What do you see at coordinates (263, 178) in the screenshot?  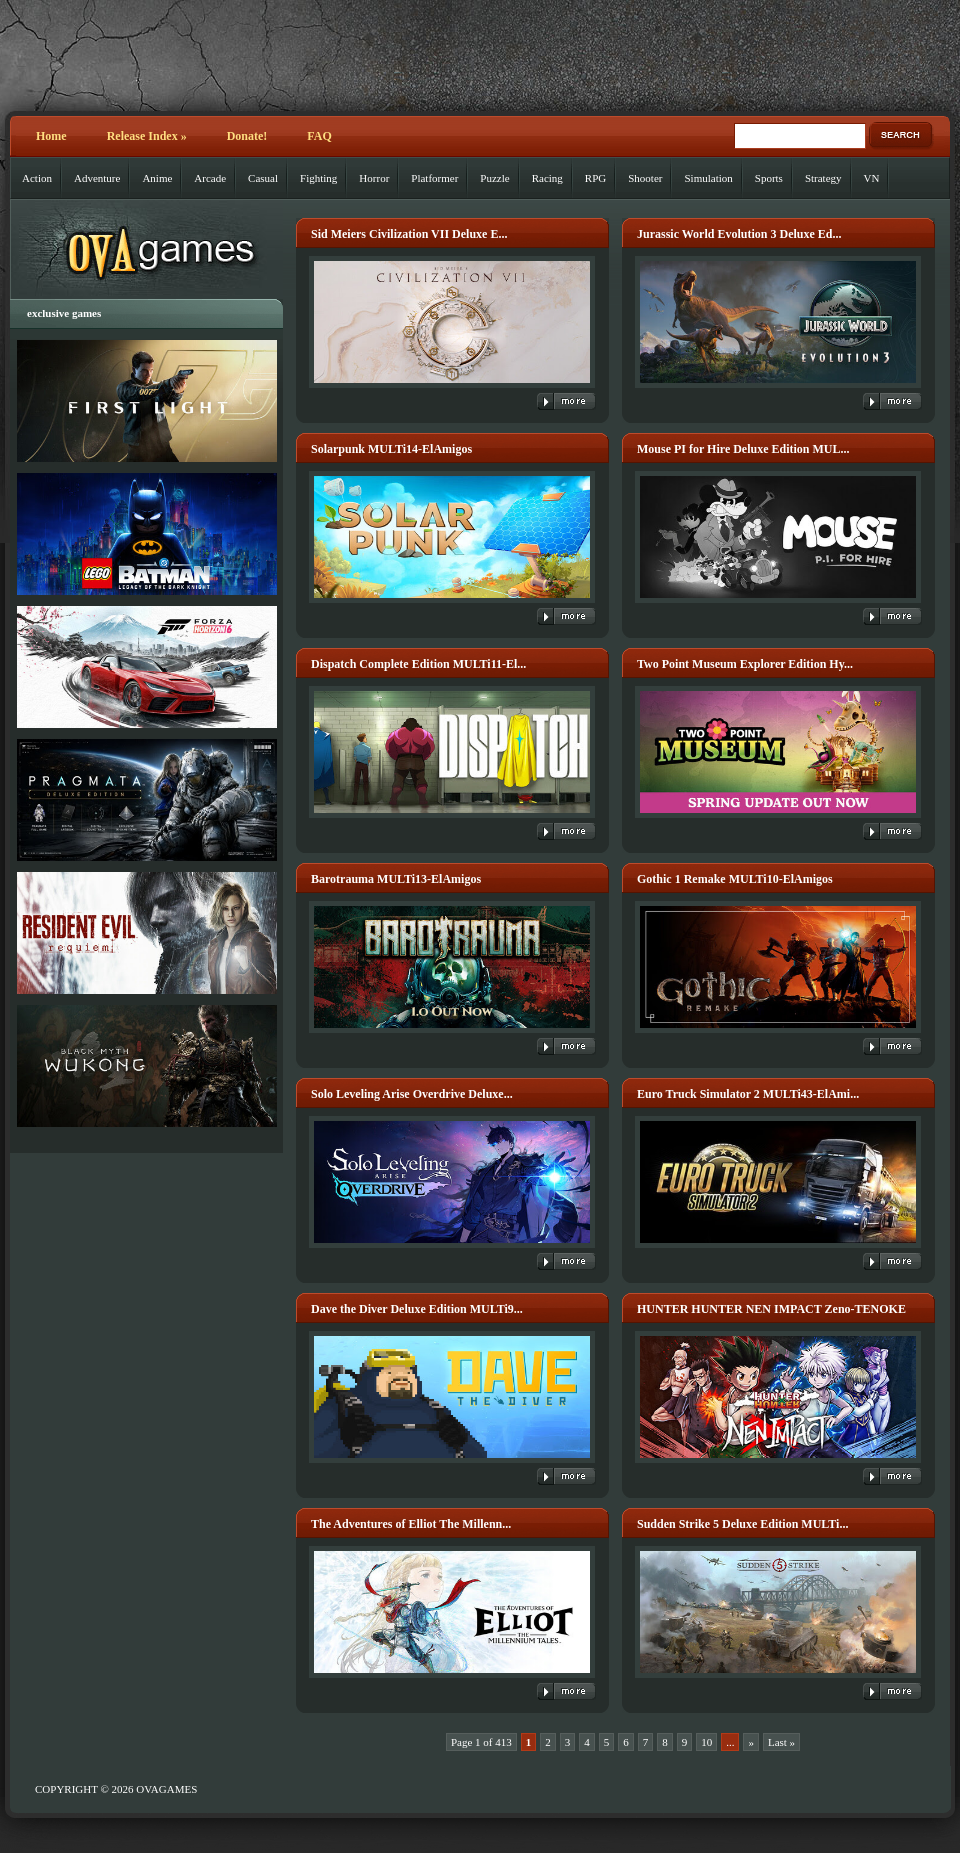 I see `Casual` at bounding box center [263, 178].